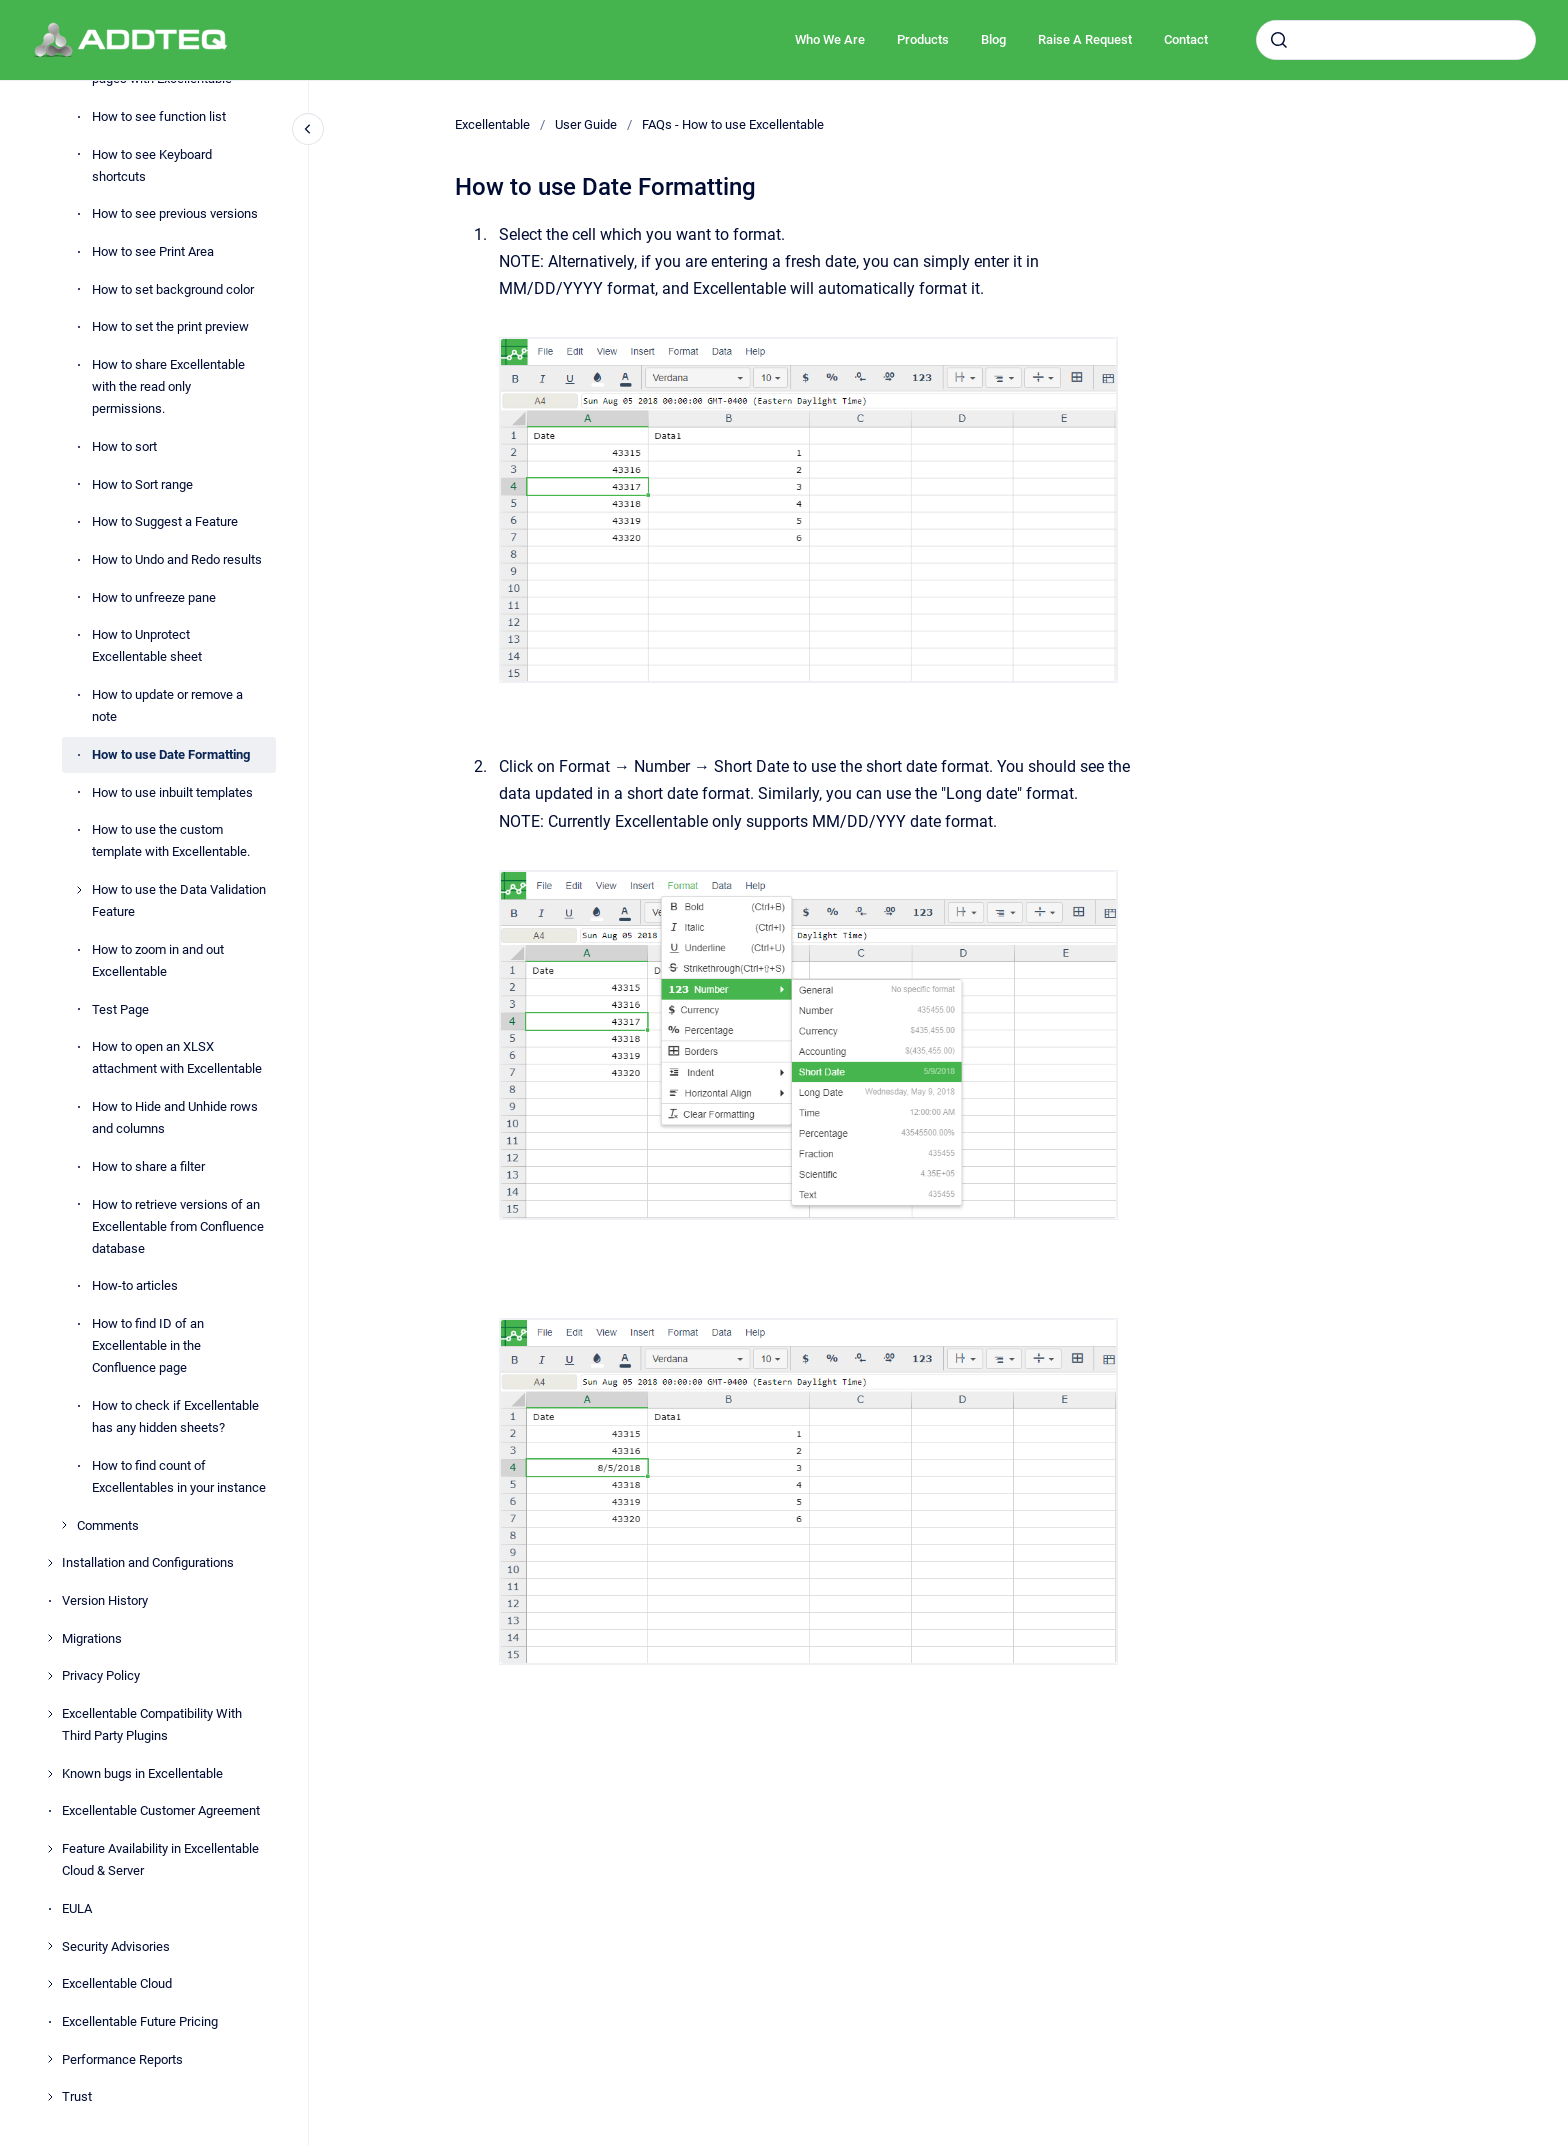 This screenshot has width=1568, height=2146. What do you see at coordinates (179, 1476) in the screenshot?
I see `How to find count of Excellentables in your instance` at bounding box center [179, 1476].